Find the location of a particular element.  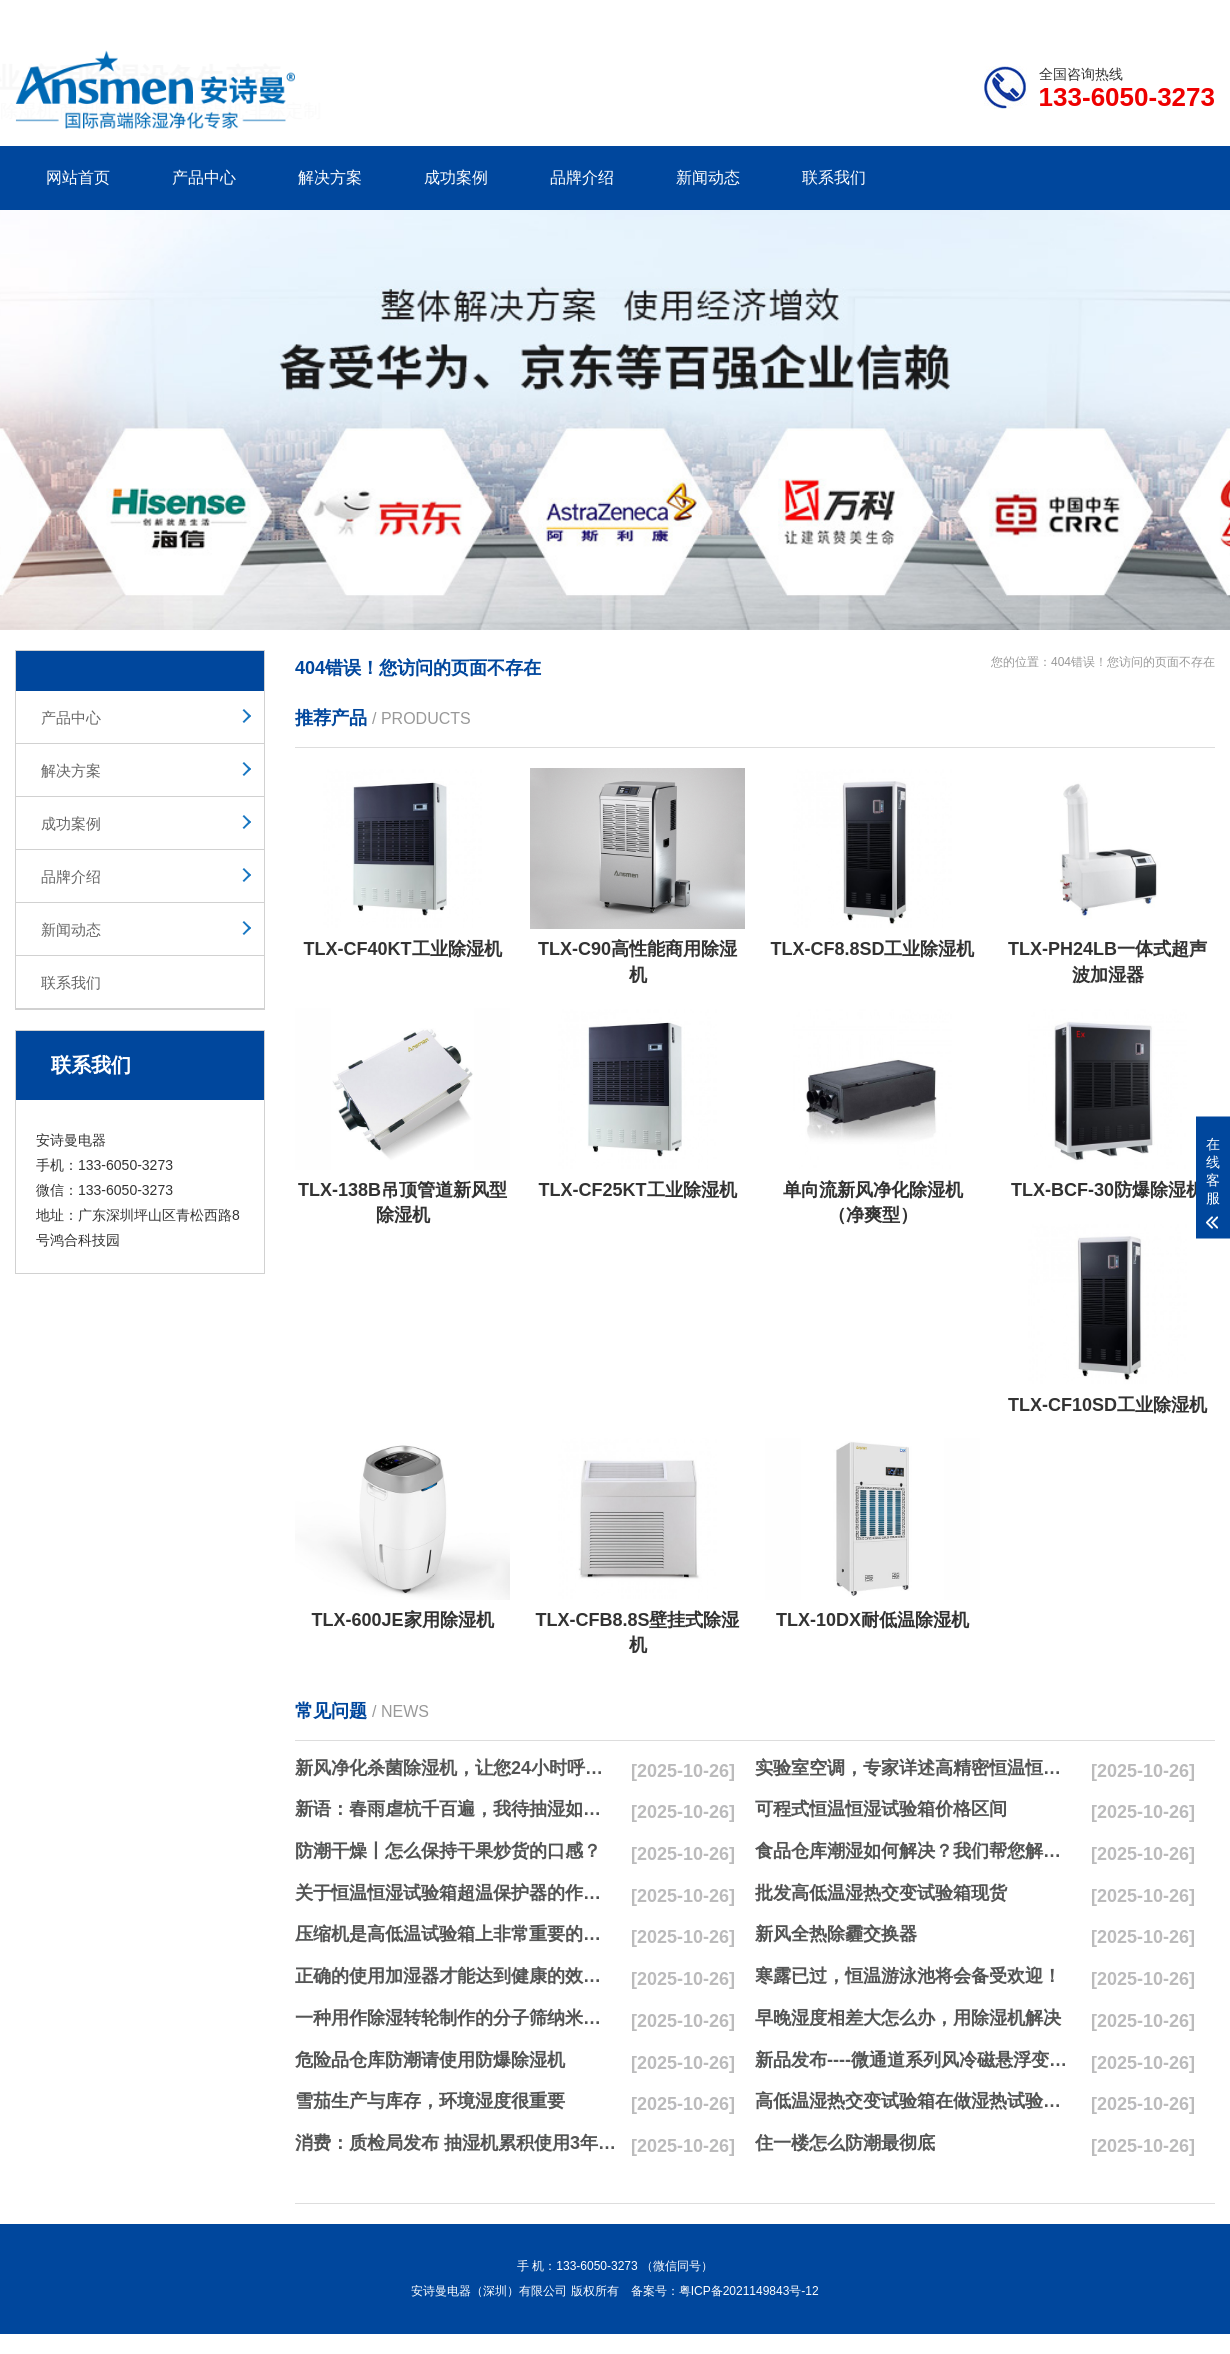

网站首页 is located at coordinates (78, 177).